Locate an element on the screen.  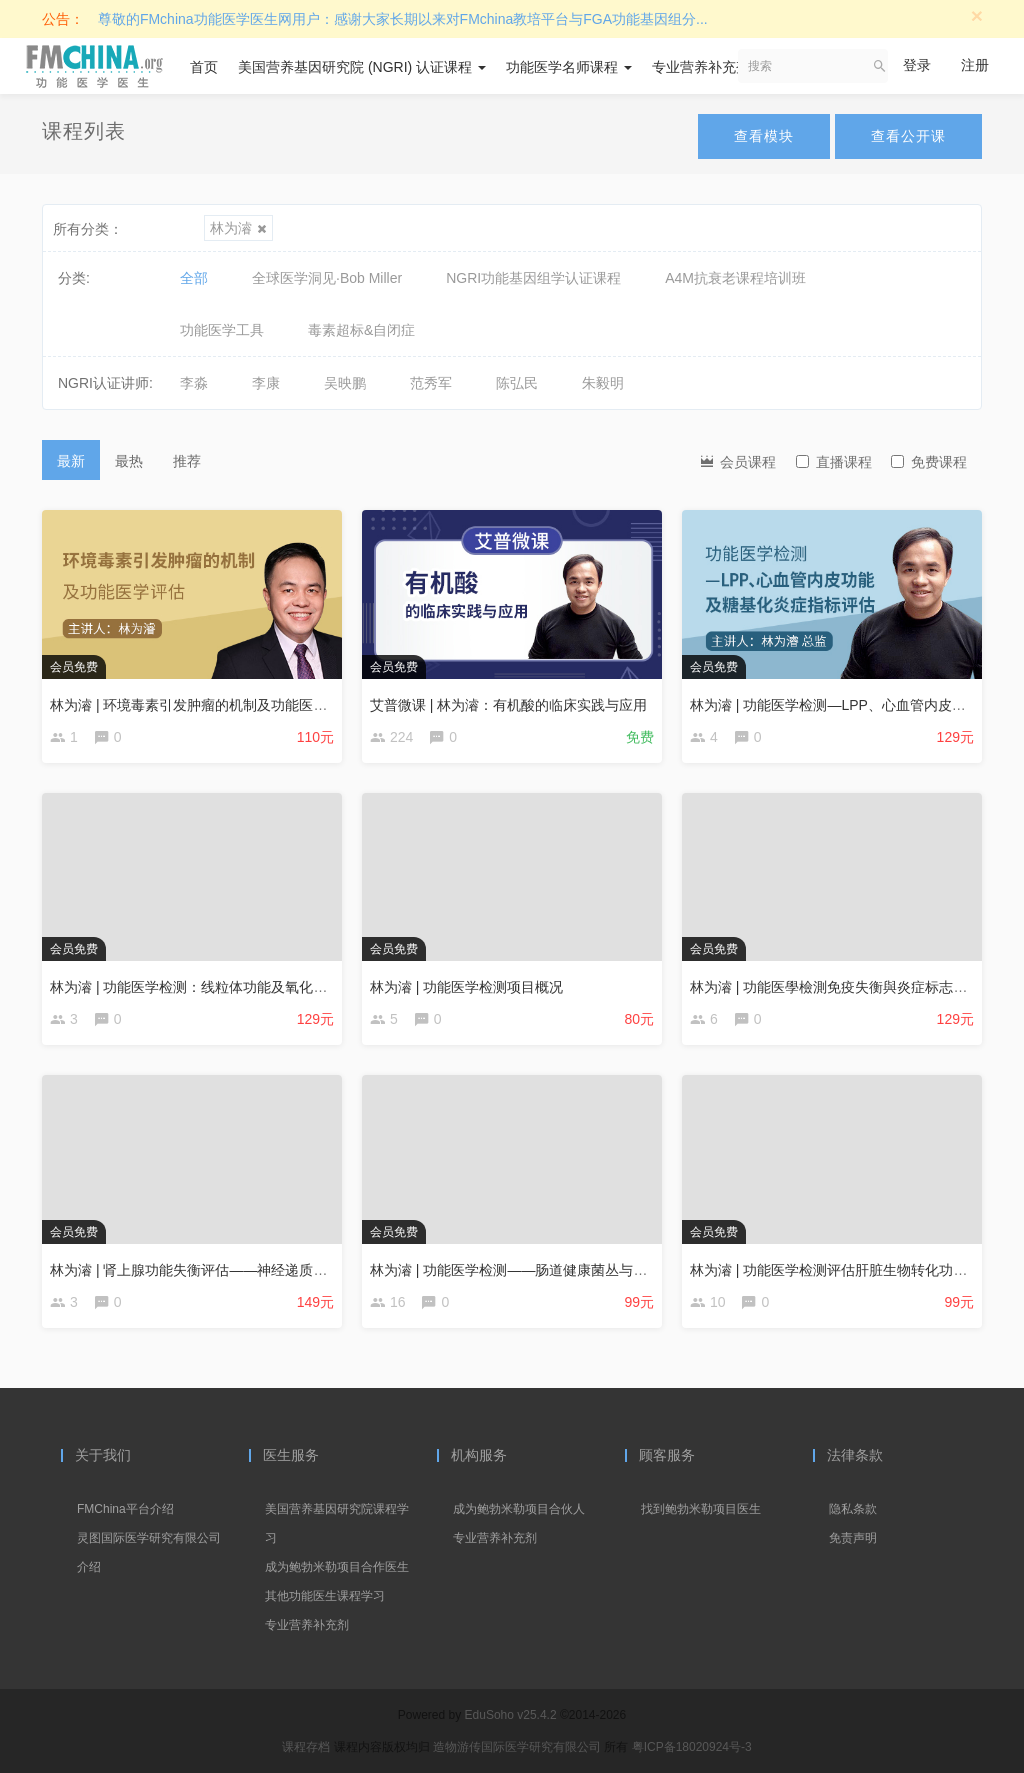
陈弘民 is located at coordinates (517, 383).